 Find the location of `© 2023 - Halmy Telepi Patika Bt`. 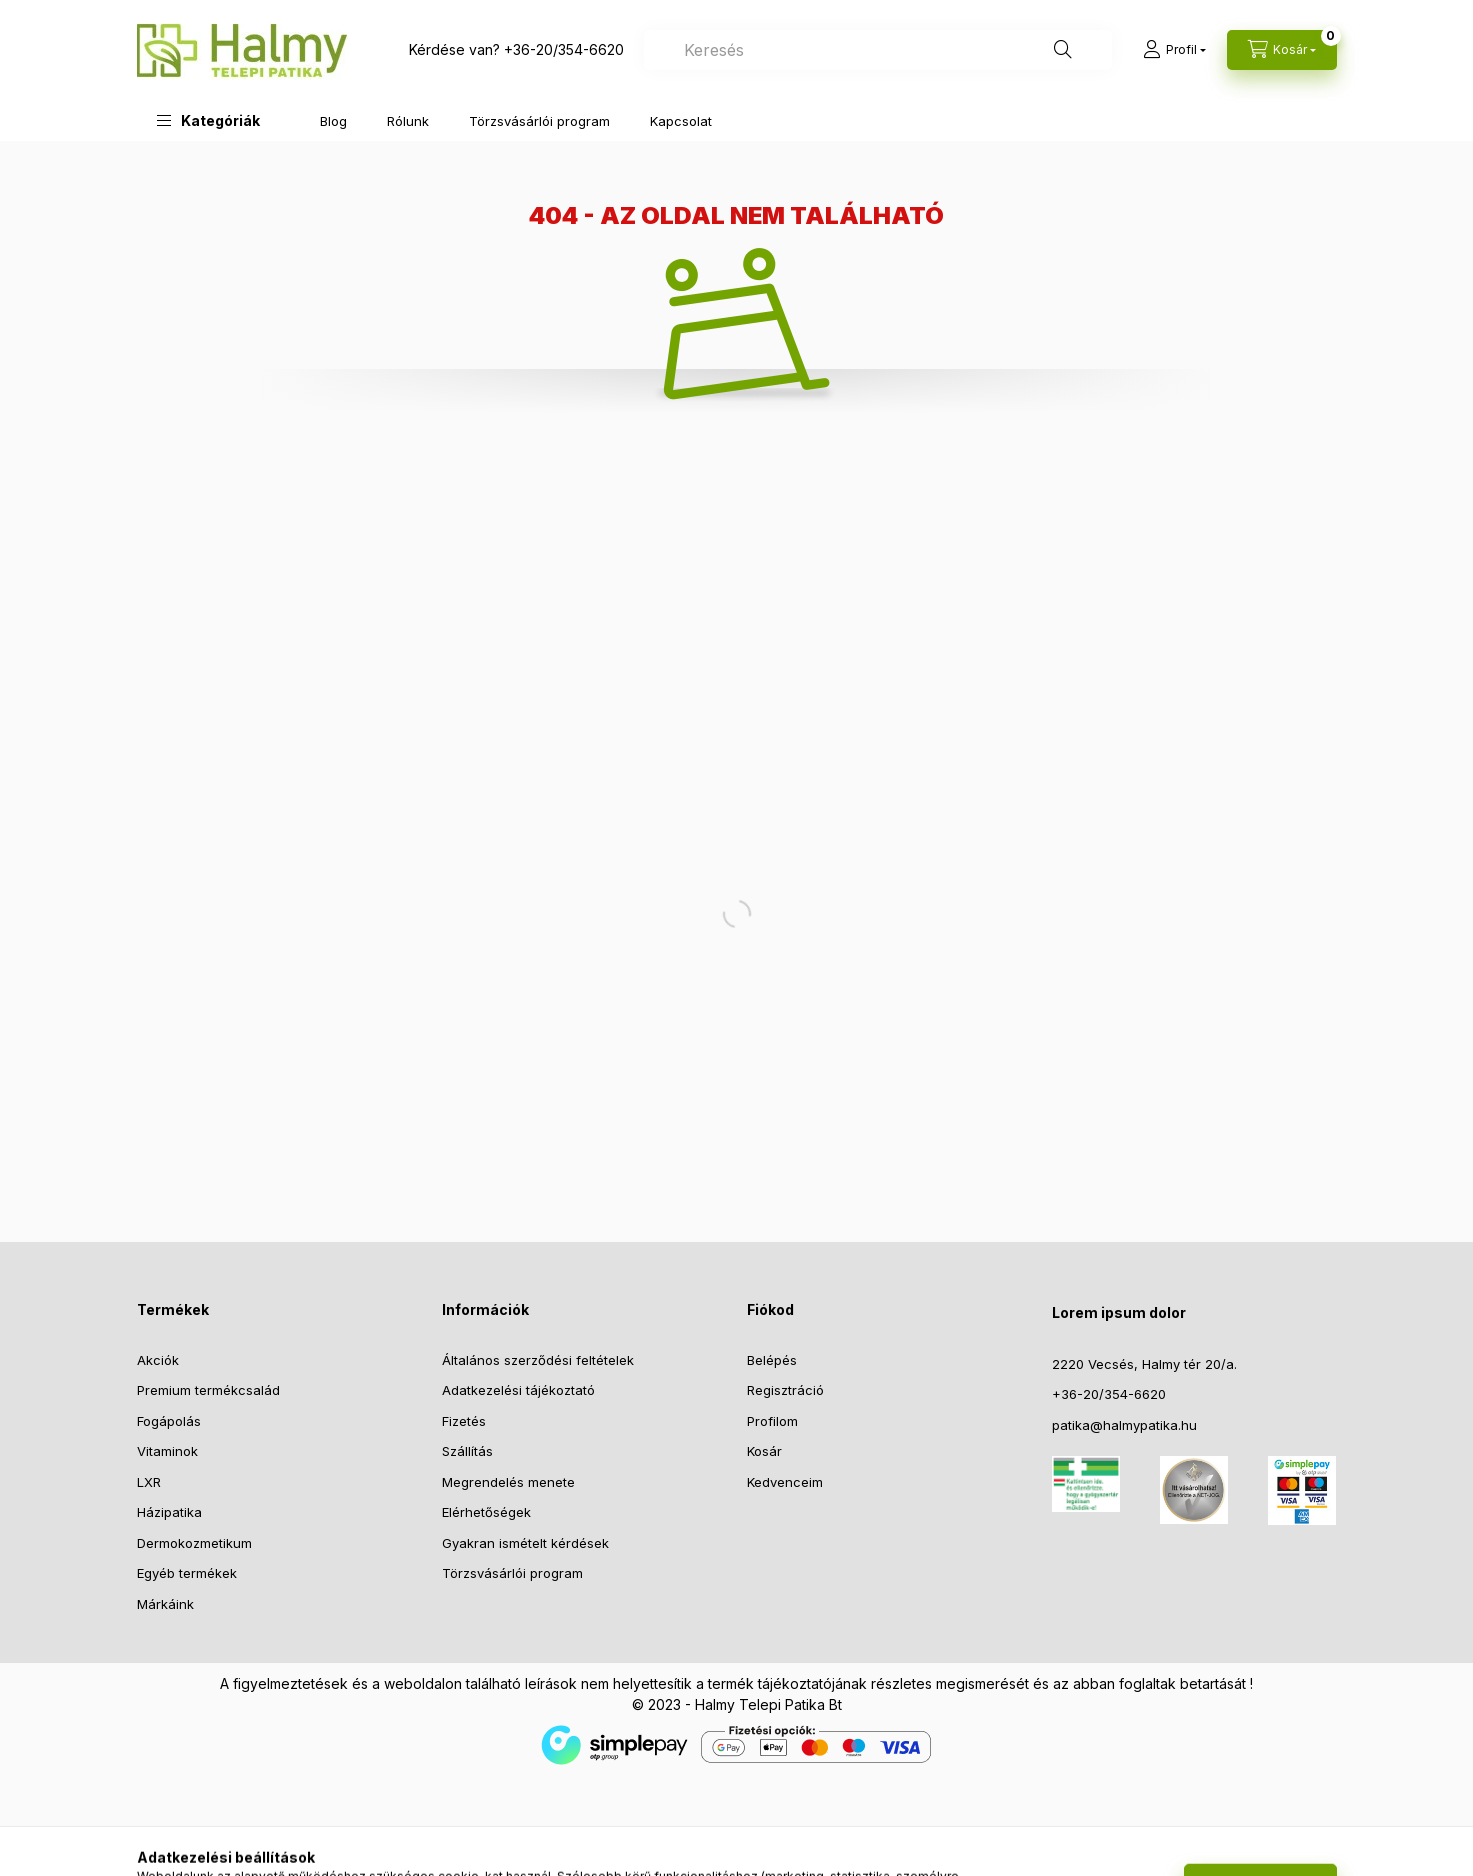

© 2023 - Halmy Telepi Patika Bt is located at coordinates (737, 1704).